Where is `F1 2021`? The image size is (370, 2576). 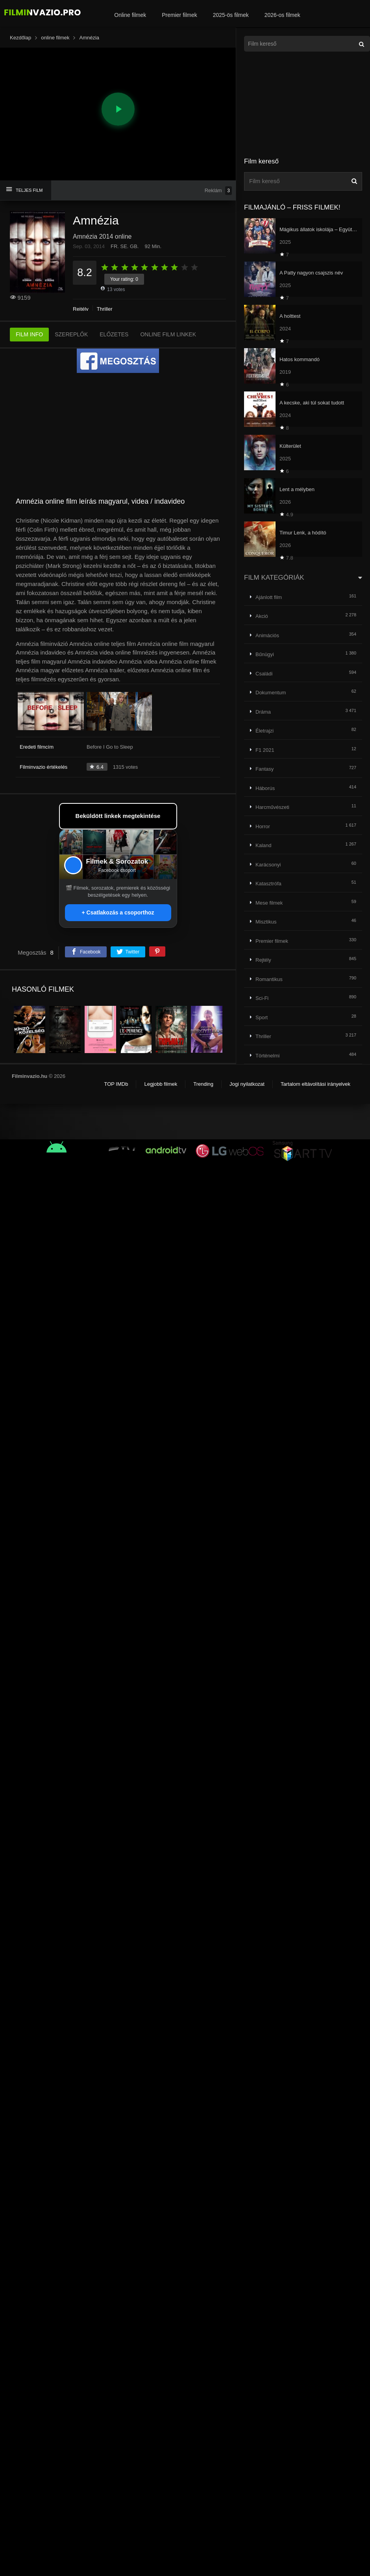 F1 2021 is located at coordinates (264, 750).